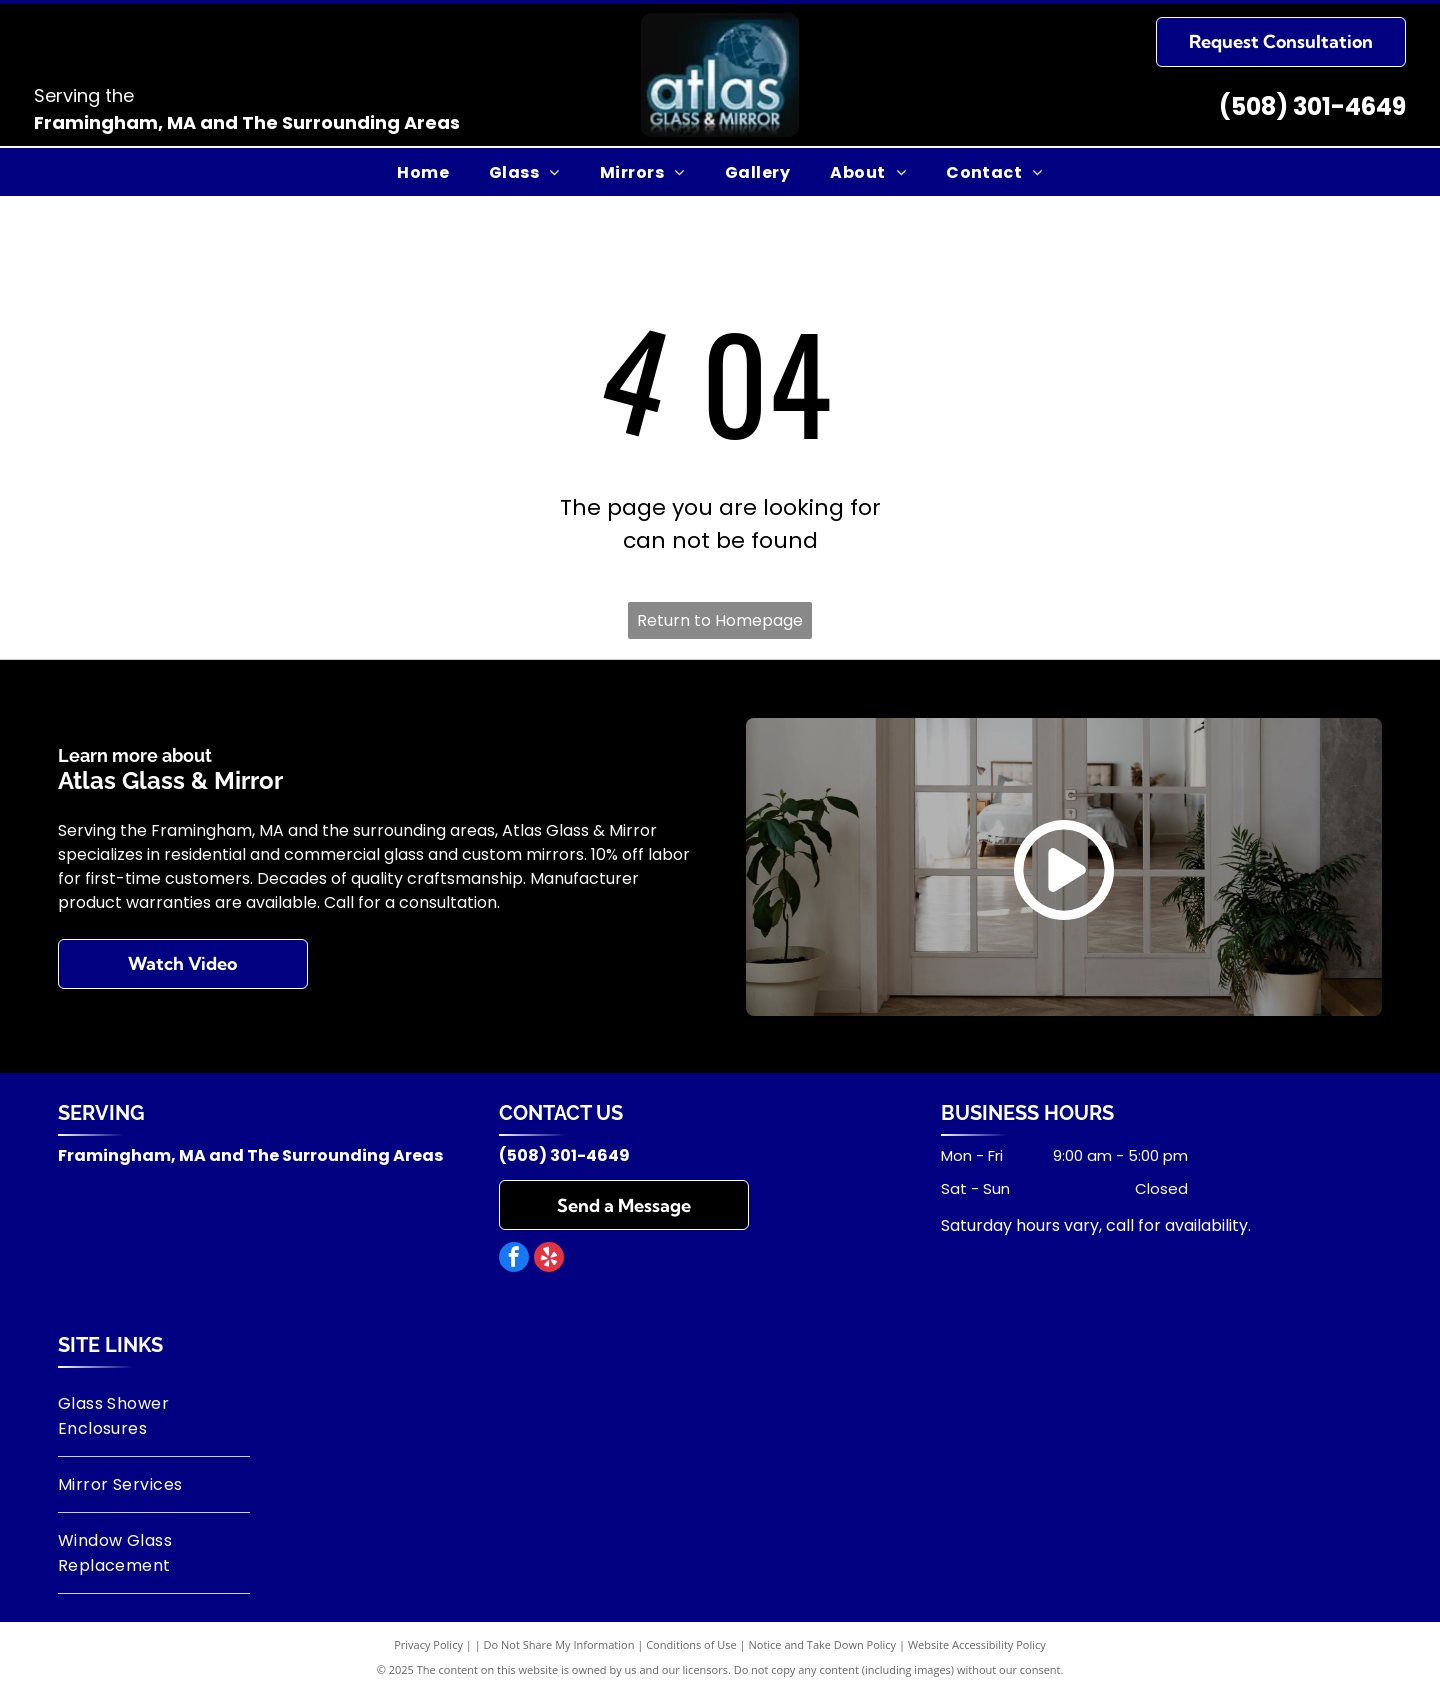  I want to click on [yelp], so click(549, 1259).